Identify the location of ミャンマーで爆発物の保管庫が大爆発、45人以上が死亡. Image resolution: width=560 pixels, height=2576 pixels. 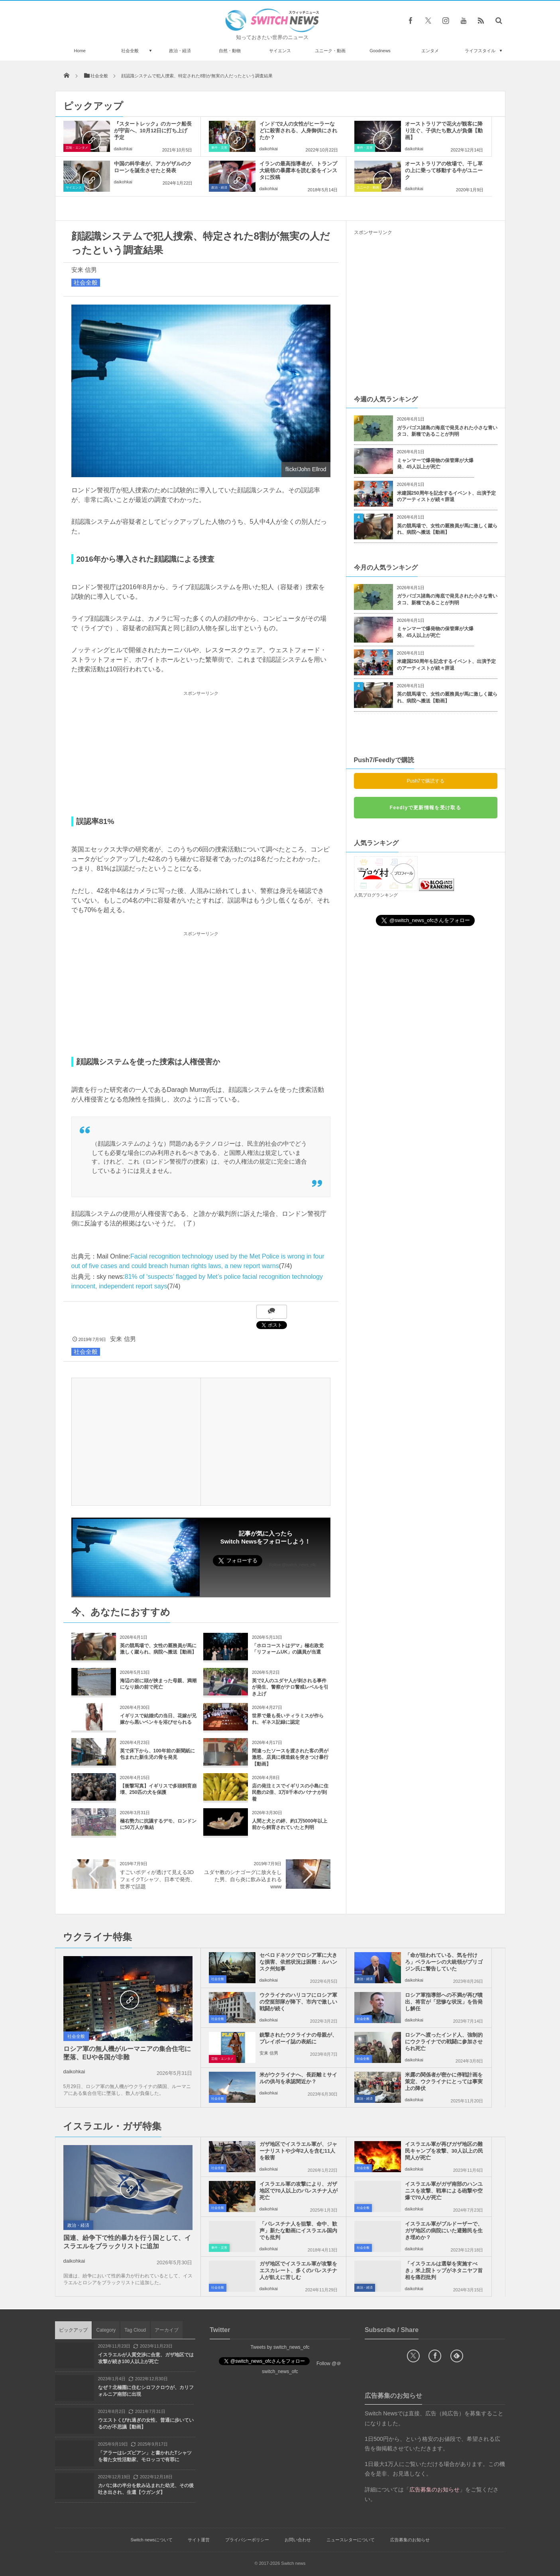
(435, 464).